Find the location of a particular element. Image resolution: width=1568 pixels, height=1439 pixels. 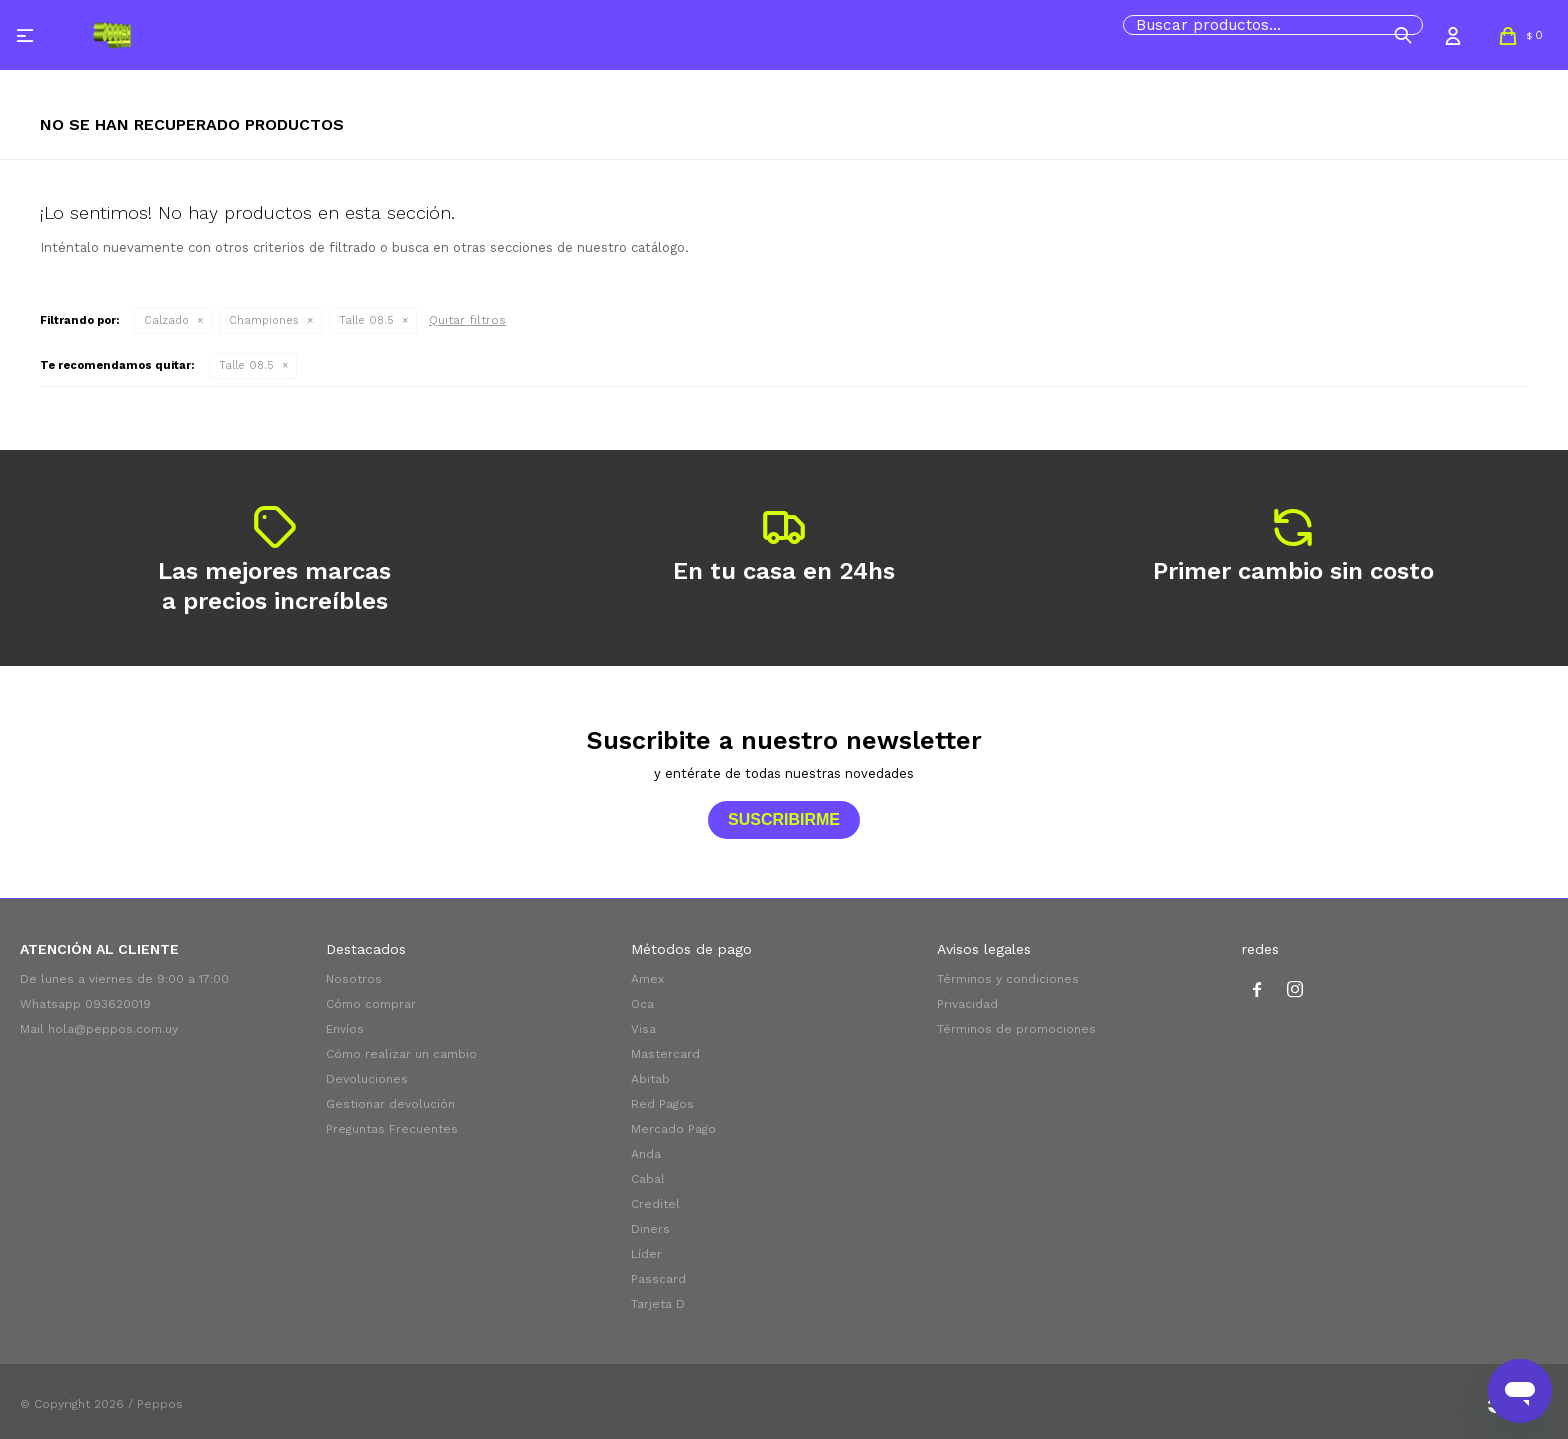

Cómo realizar un cambio is located at coordinates (401, 1054).